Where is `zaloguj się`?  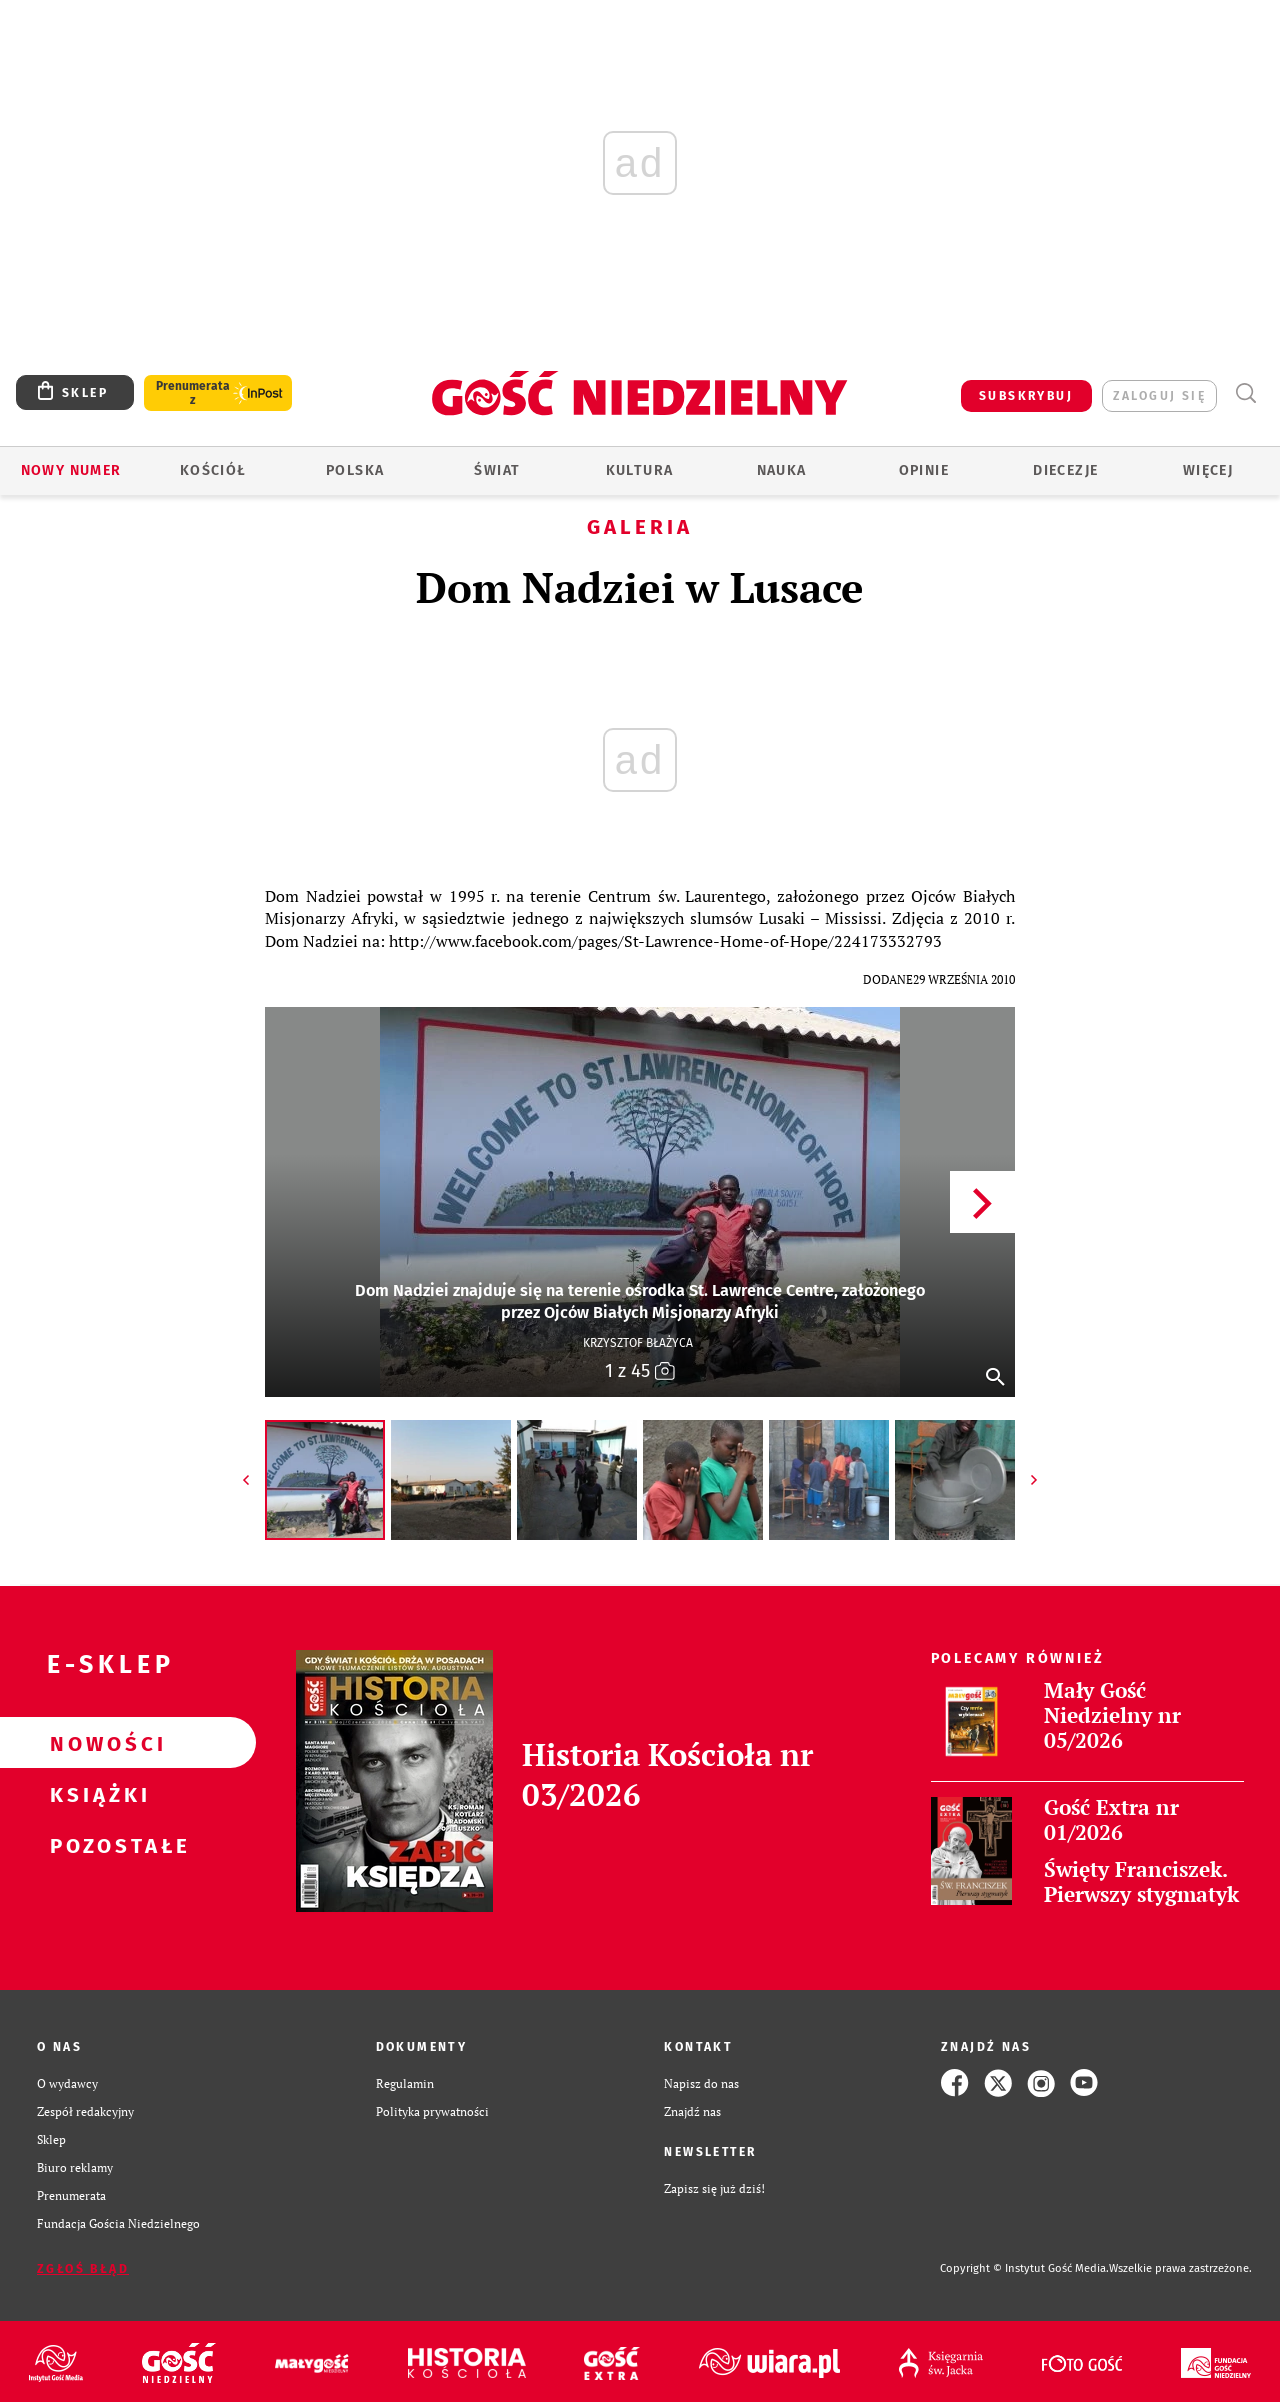 zaloguj się is located at coordinates (1159, 396).